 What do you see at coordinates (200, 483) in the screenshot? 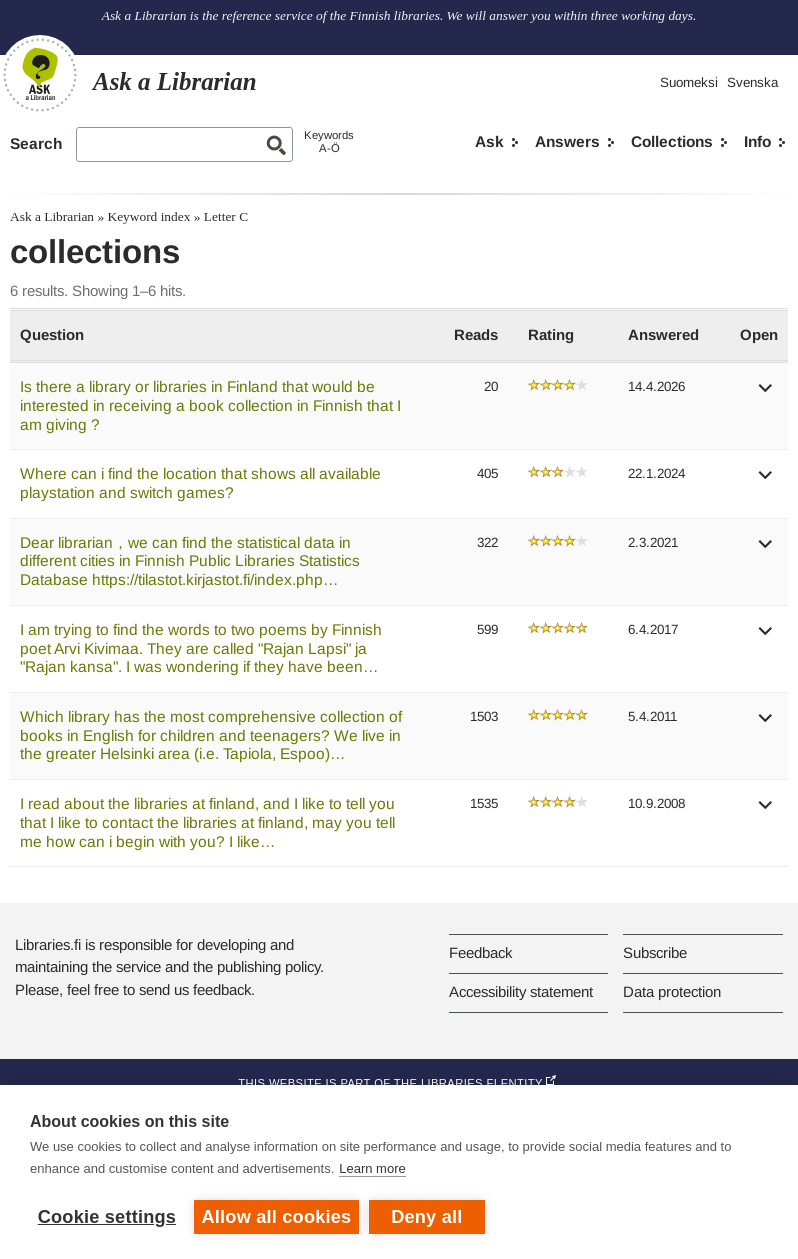
I see `Where can i find the location that shows all available playstation and switch games?` at bounding box center [200, 483].